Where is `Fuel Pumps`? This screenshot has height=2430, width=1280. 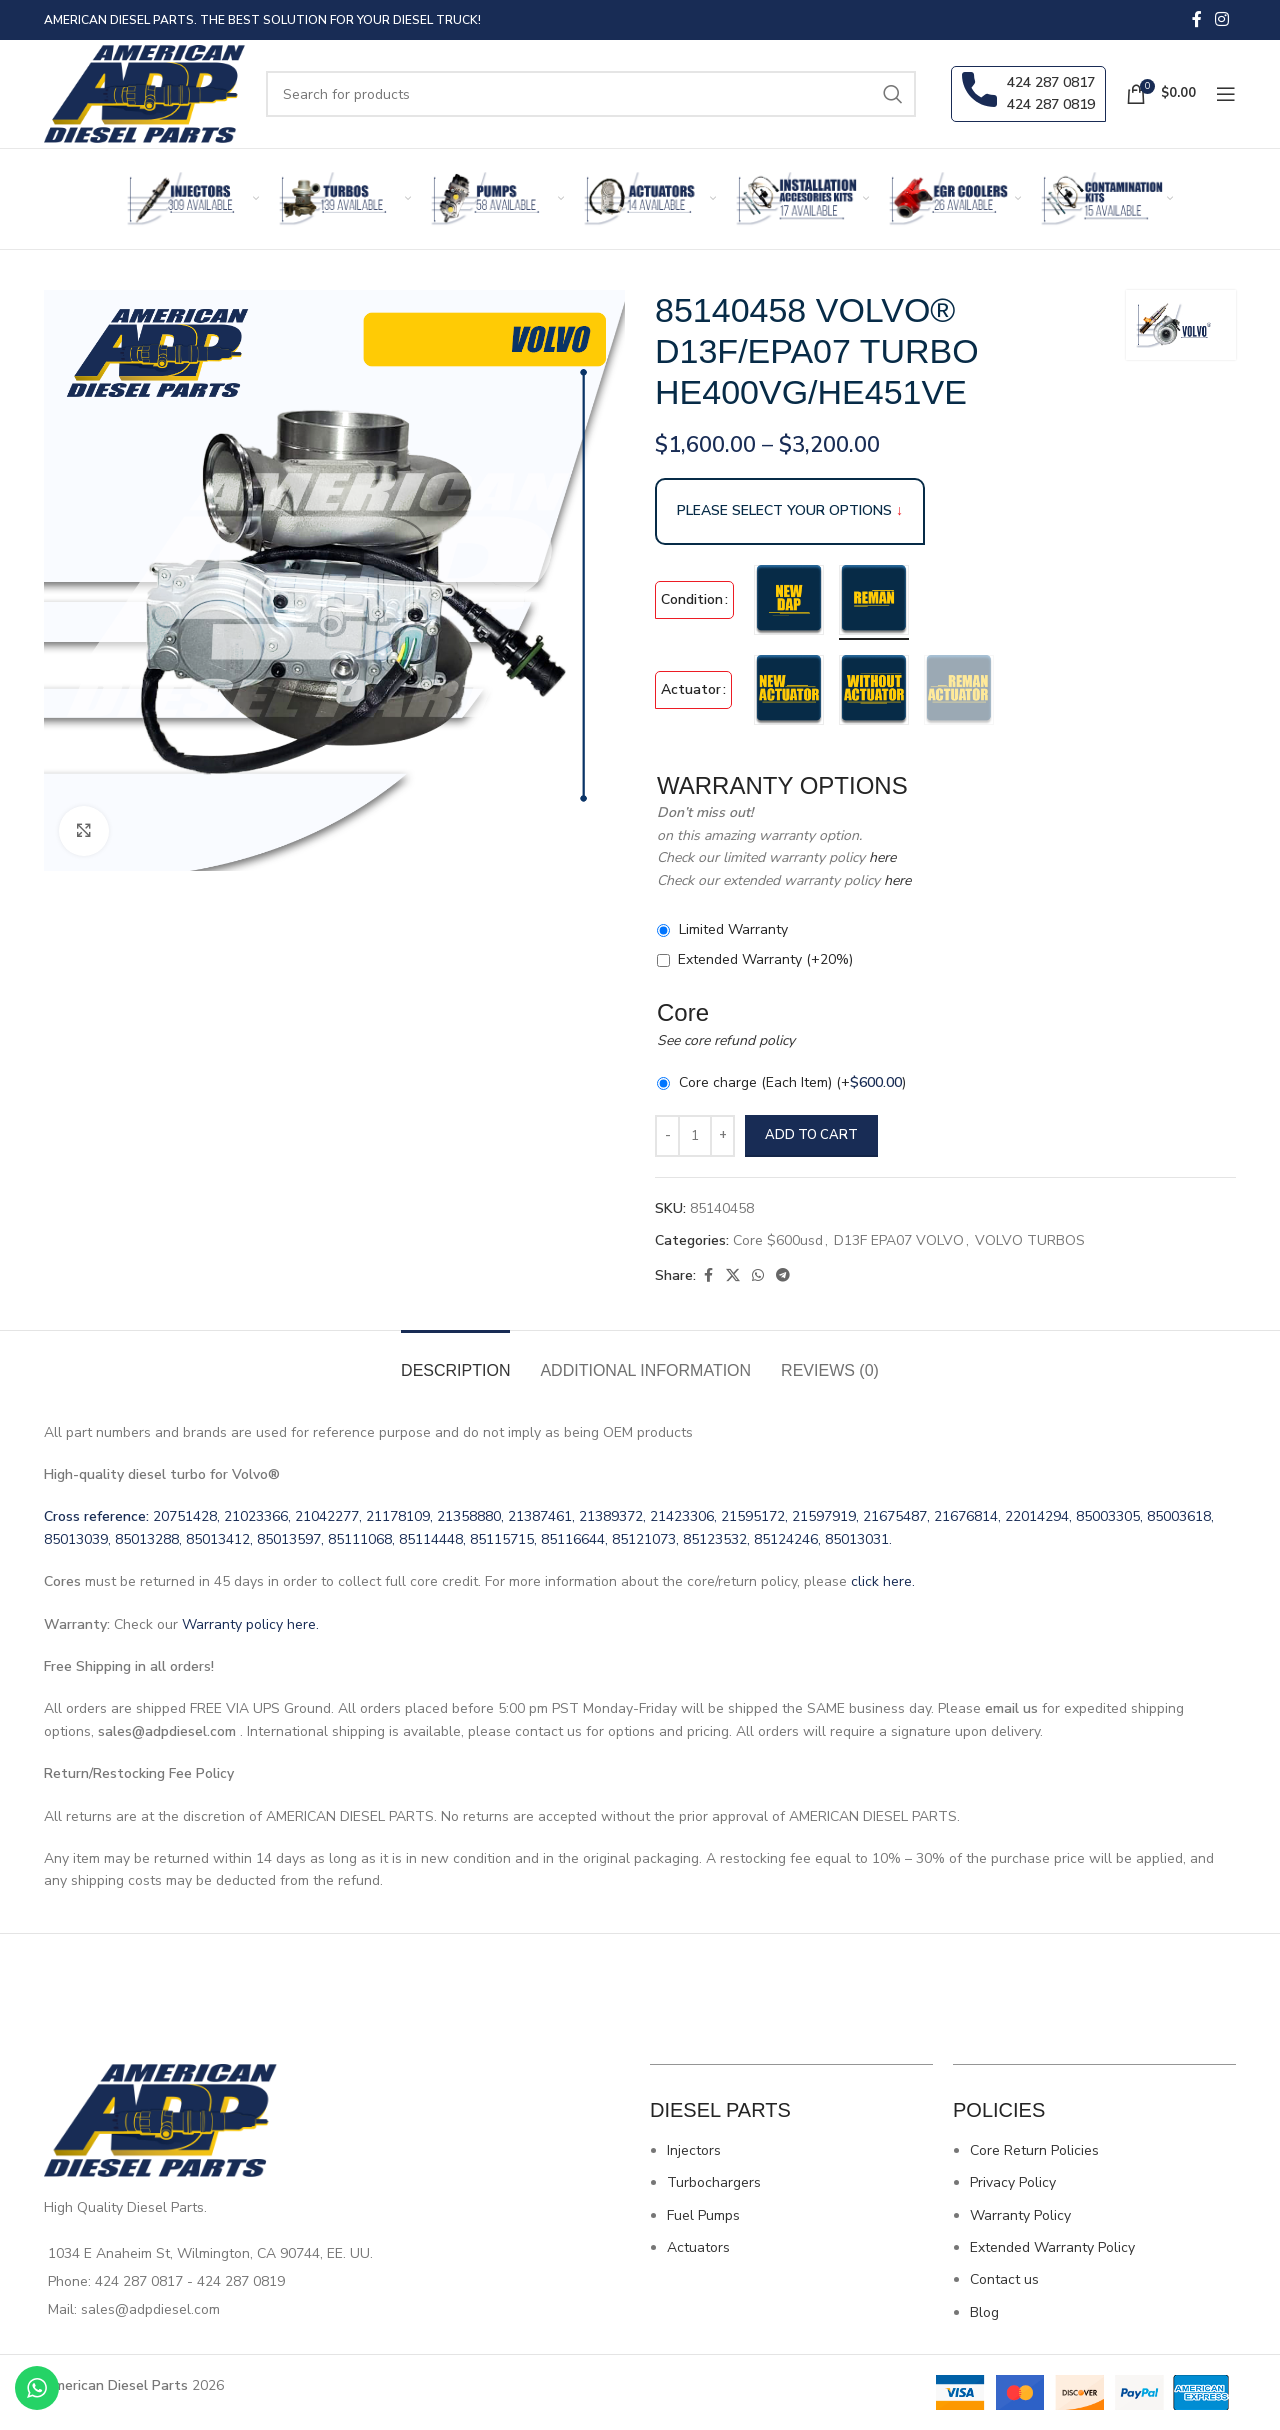 Fuel Pumps is located at coordinates (703, 2215).